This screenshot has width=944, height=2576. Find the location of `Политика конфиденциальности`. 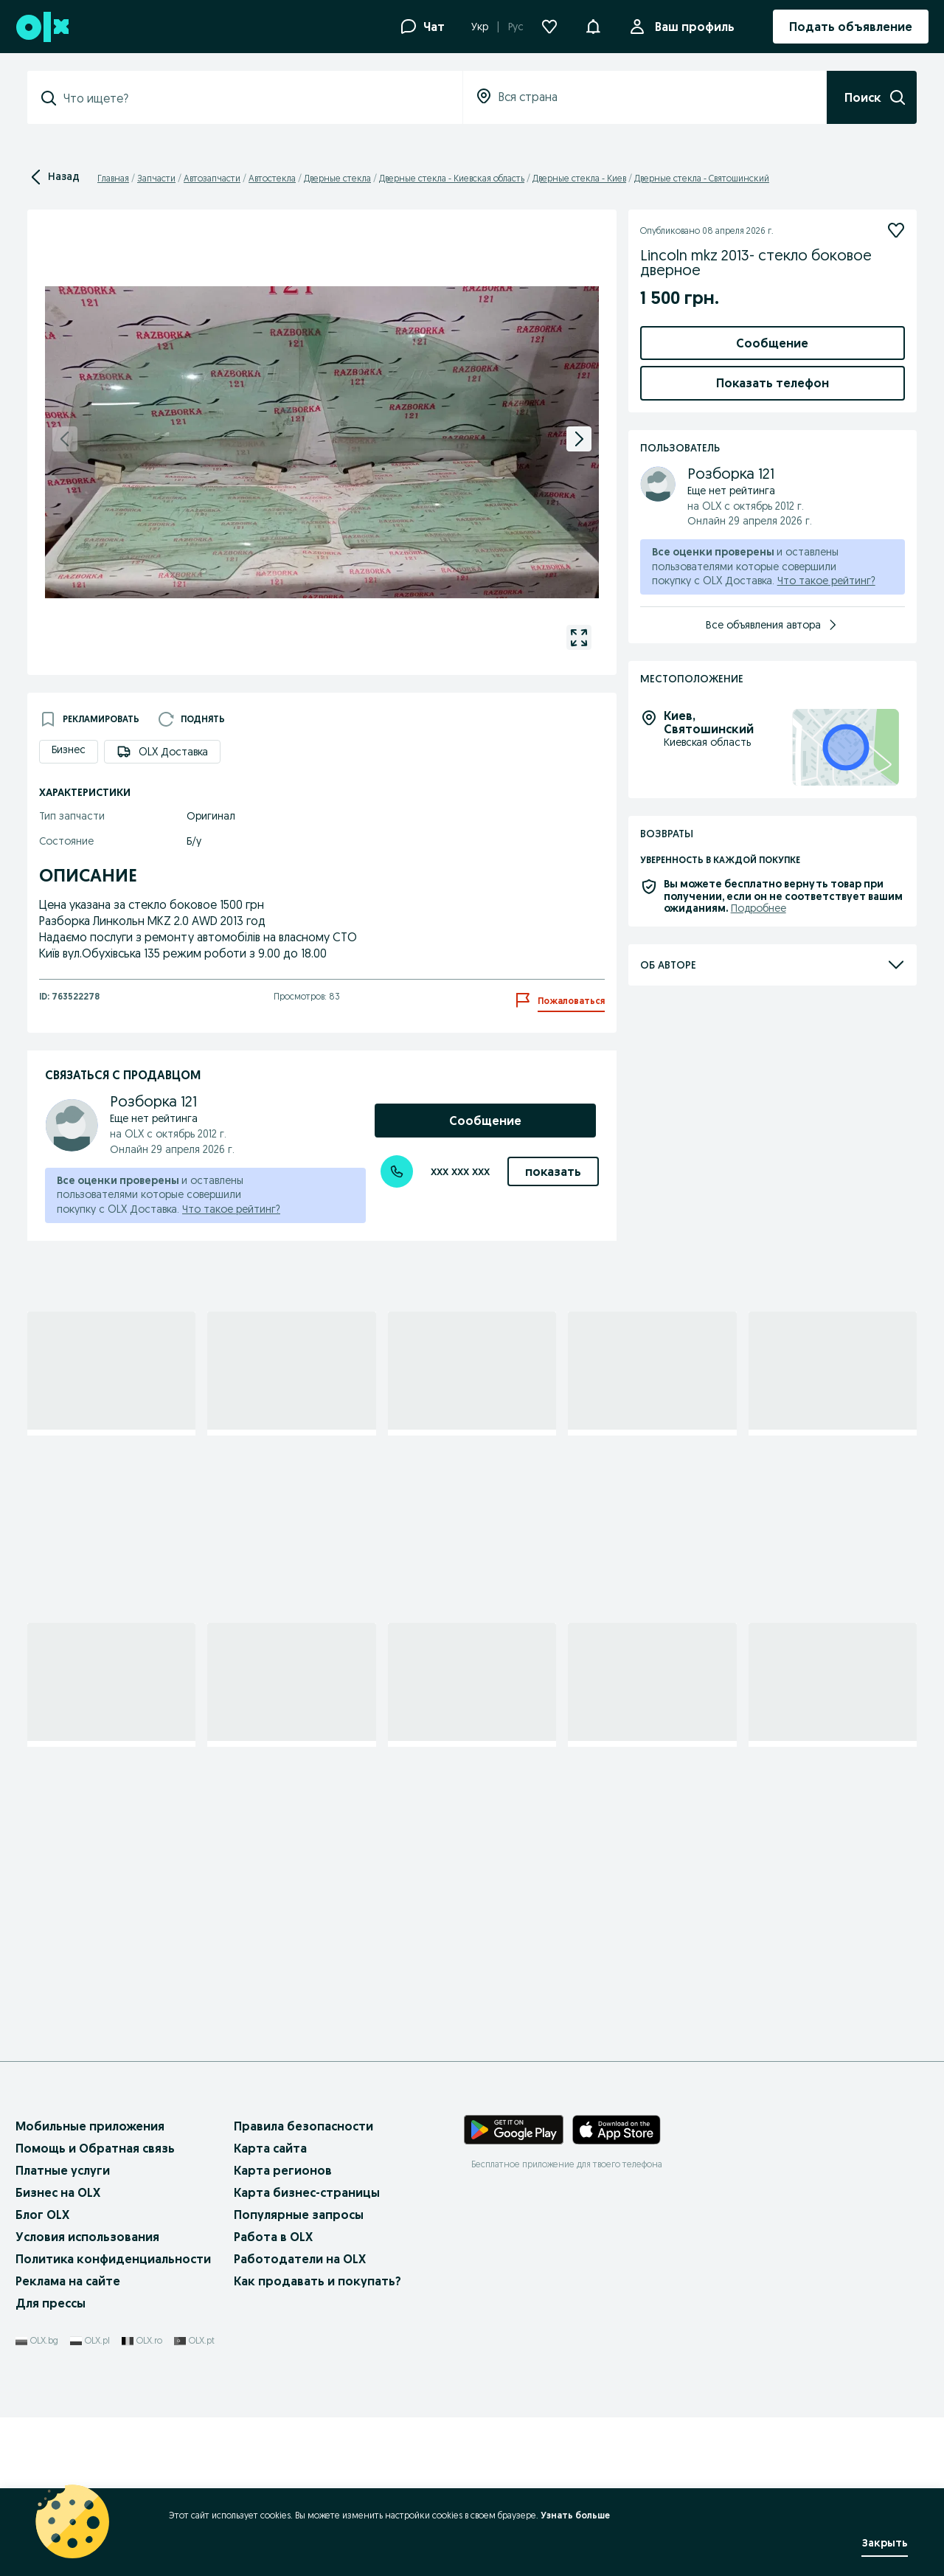

Политика конфиденциальности is located at coordinates (113, 2417).